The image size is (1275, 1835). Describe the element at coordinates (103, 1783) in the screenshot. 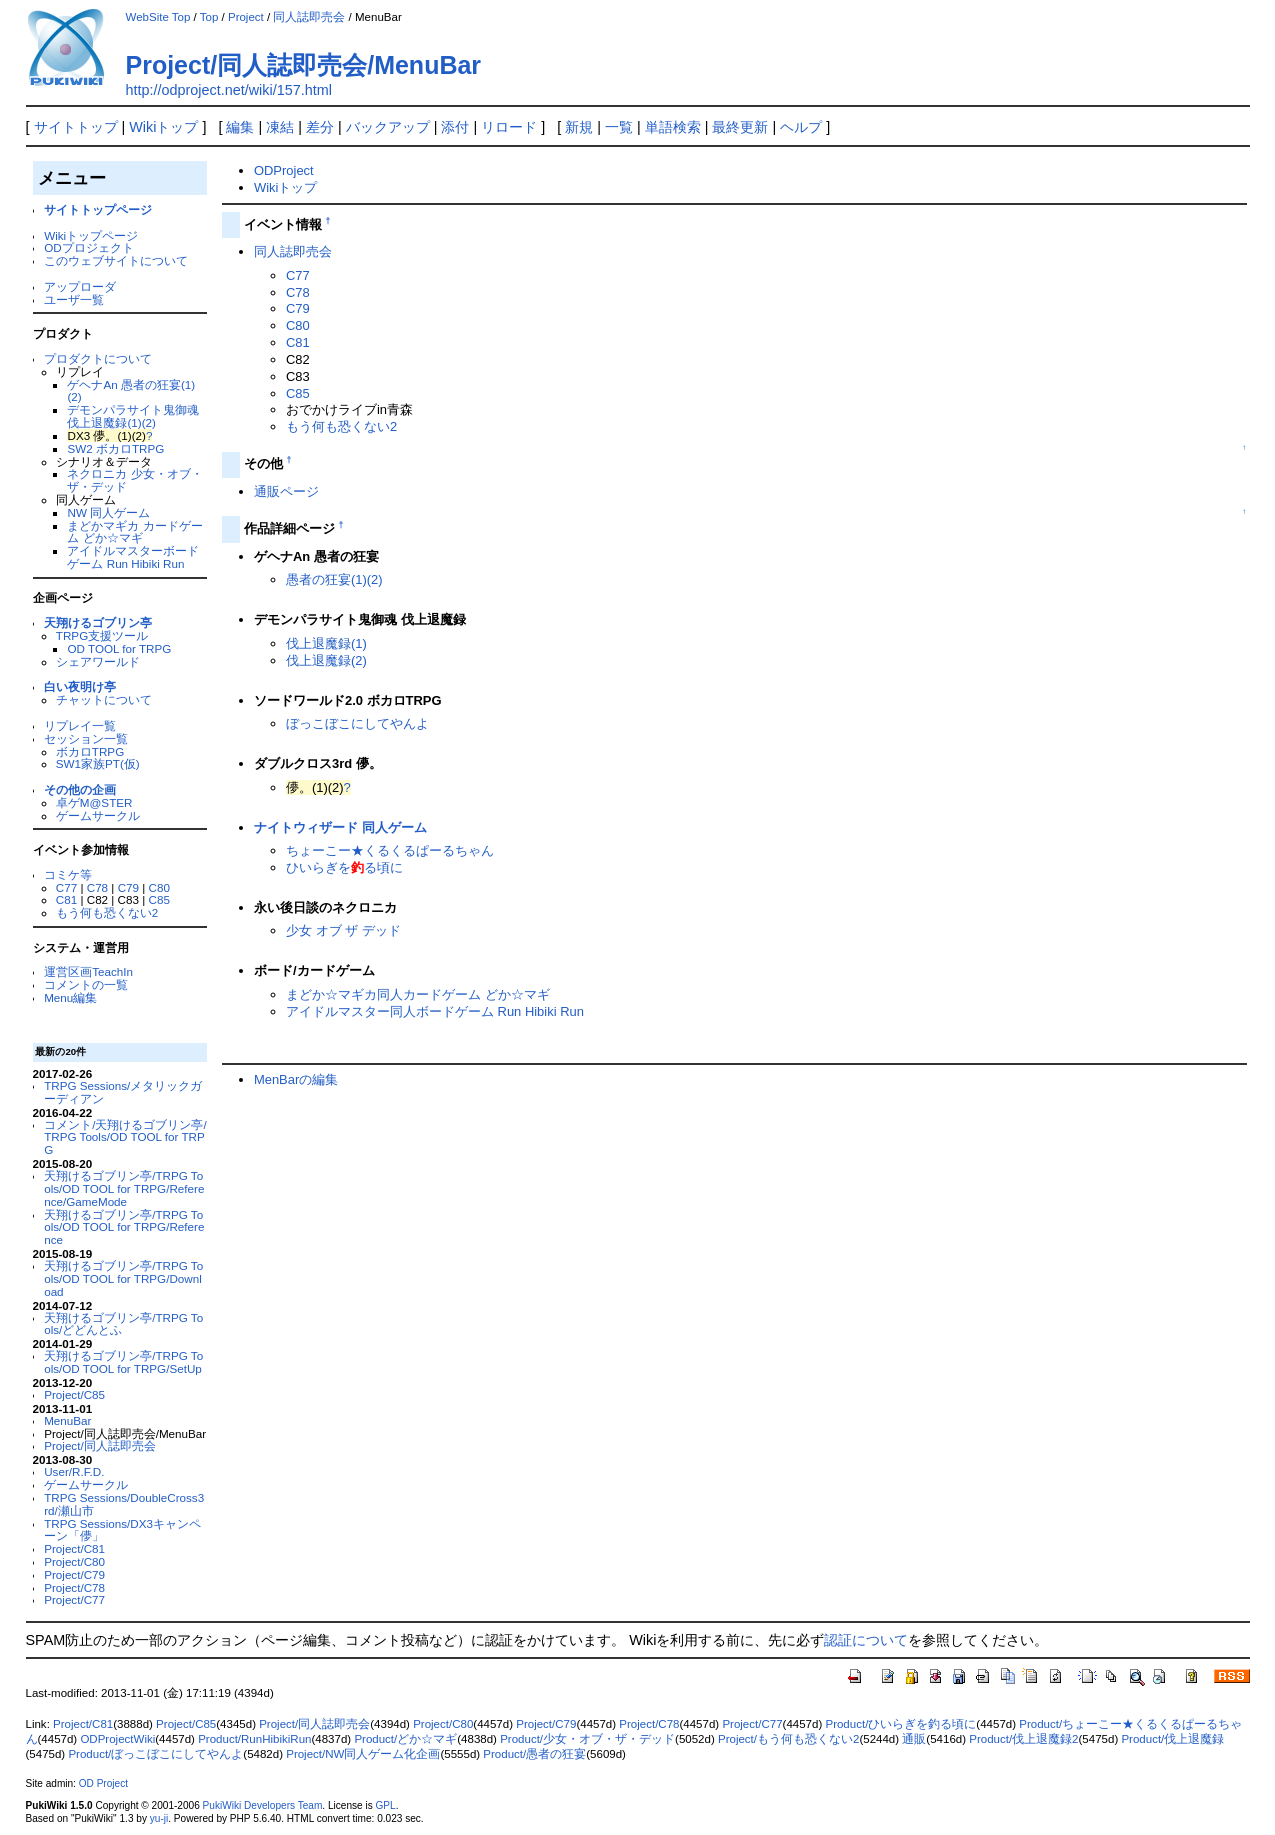

I see `OD Project` at that location.